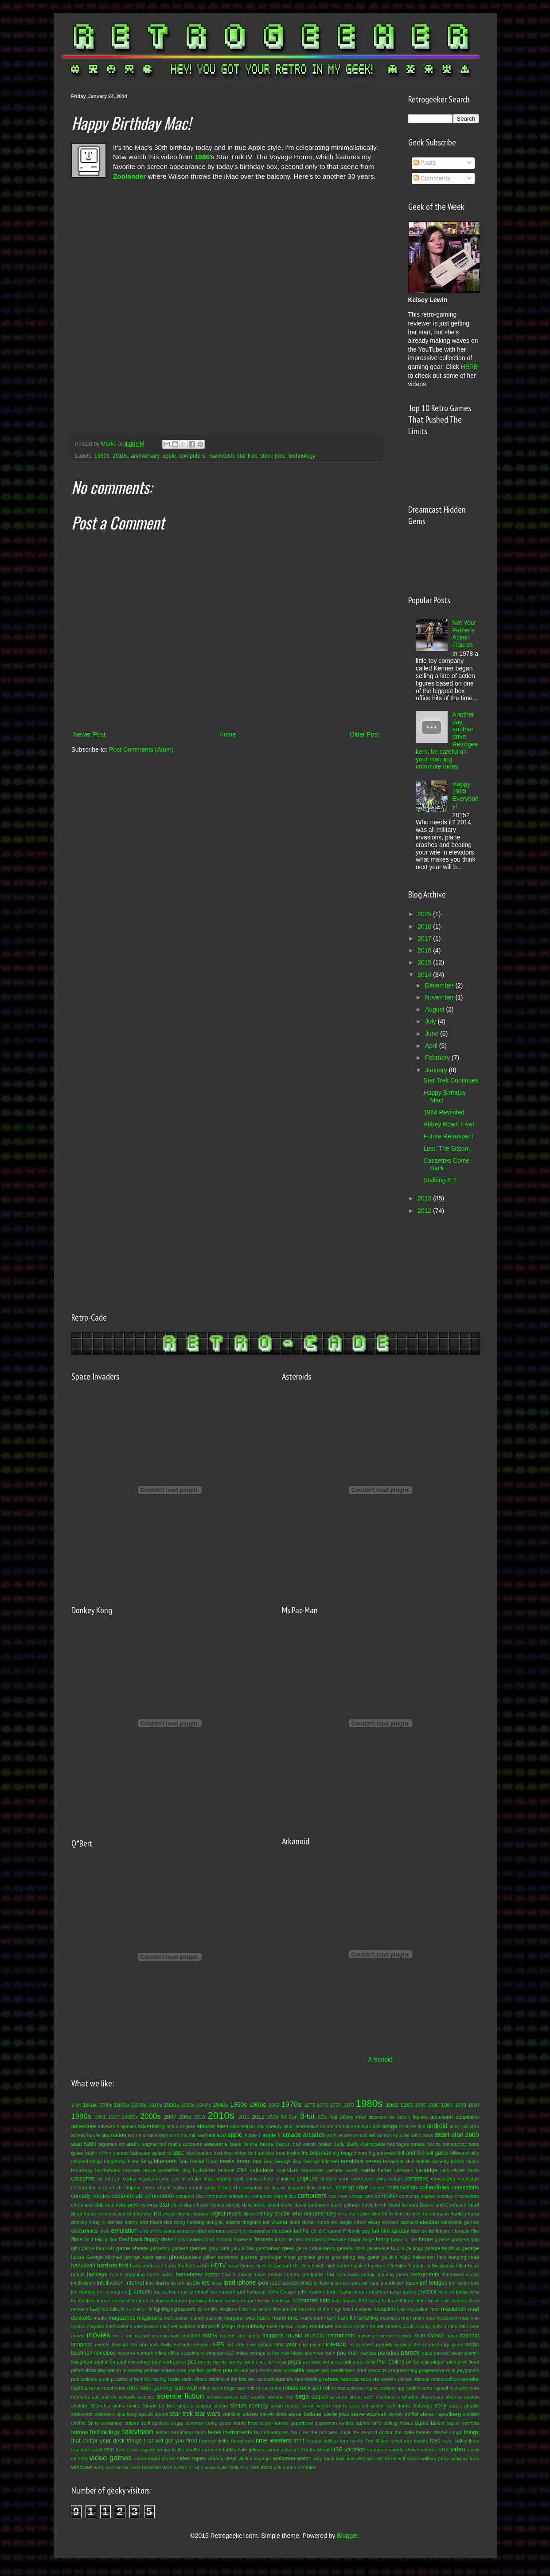 This screenshot has height=2576, width=550. I want to click on mountain dew, so click(463, 2326).